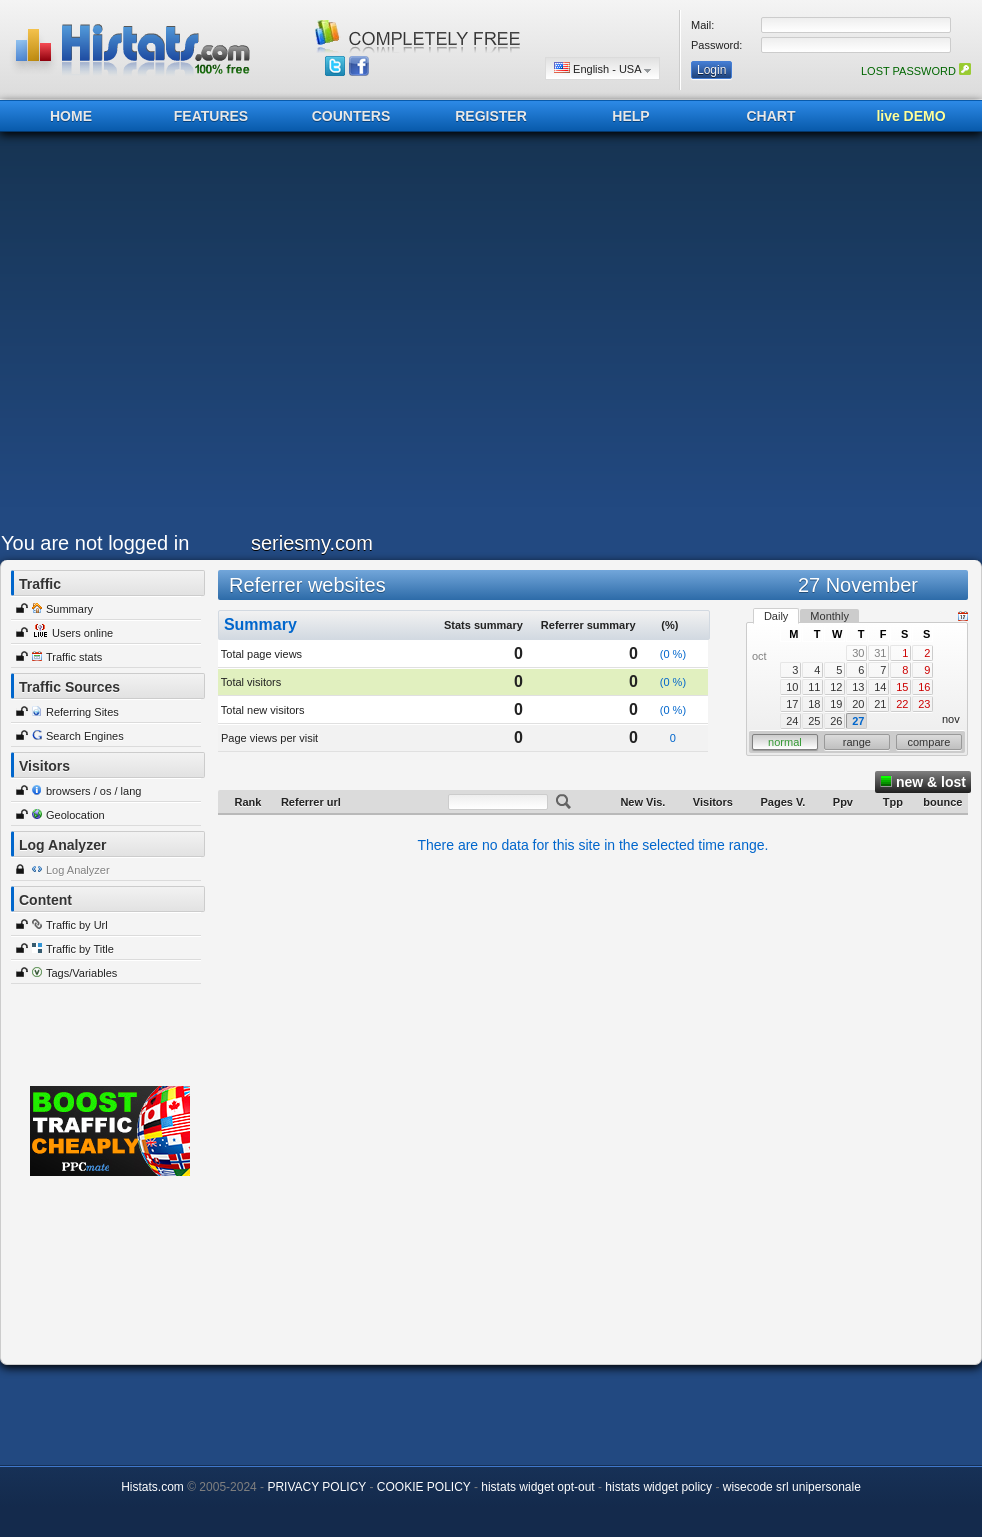 Image resolution: width=982 pixels, height=1537 pixels. I want to click on live DEMO, so click(910, 116).